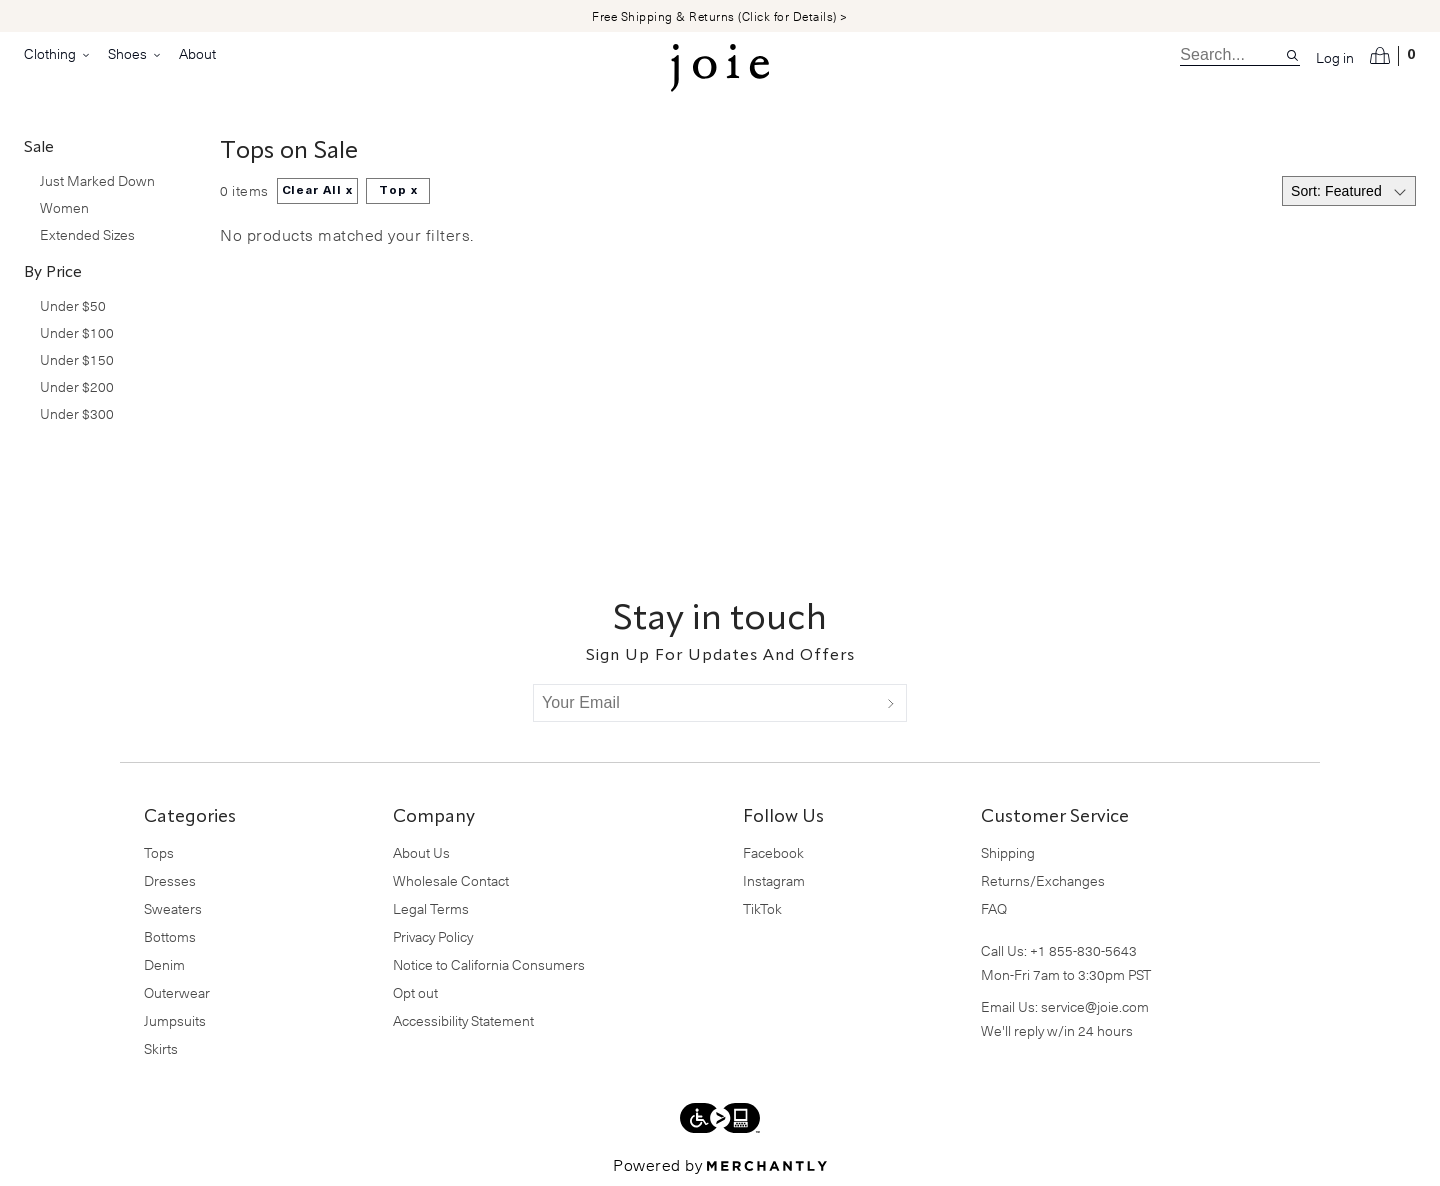  I want to click on Skirts, so click(161, 1048).